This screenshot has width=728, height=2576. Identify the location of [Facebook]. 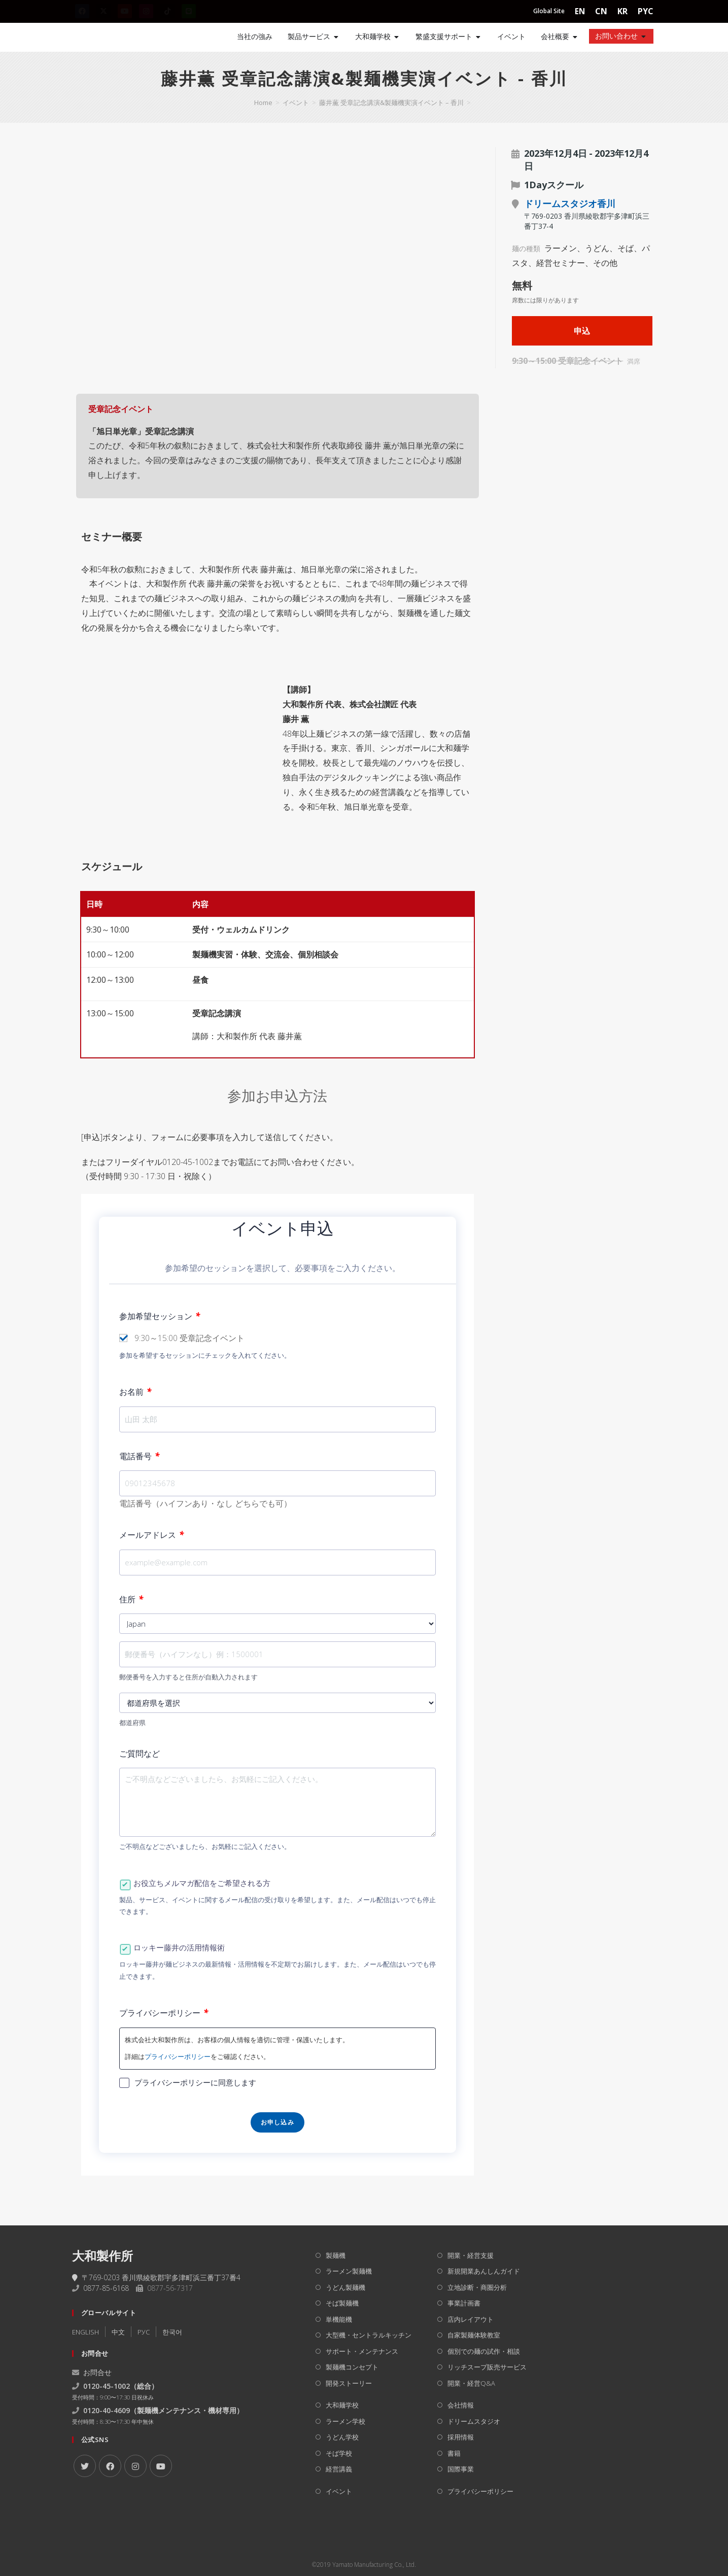
(110, 2466).